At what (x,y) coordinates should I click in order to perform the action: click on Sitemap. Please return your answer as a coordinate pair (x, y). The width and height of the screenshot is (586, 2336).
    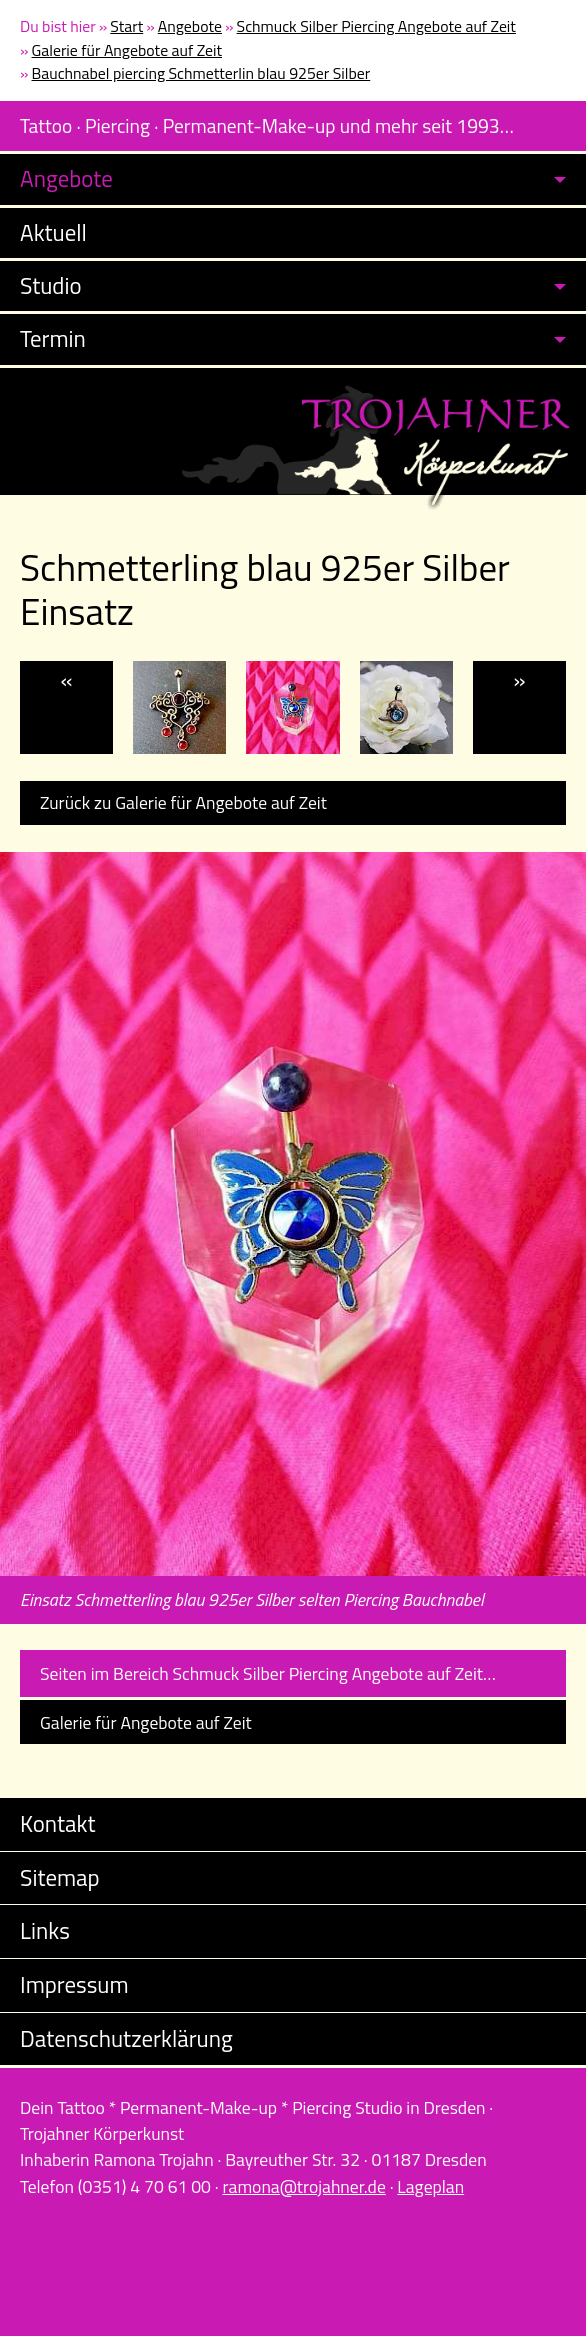
    Looking at the image, I should click on (60, 1877).